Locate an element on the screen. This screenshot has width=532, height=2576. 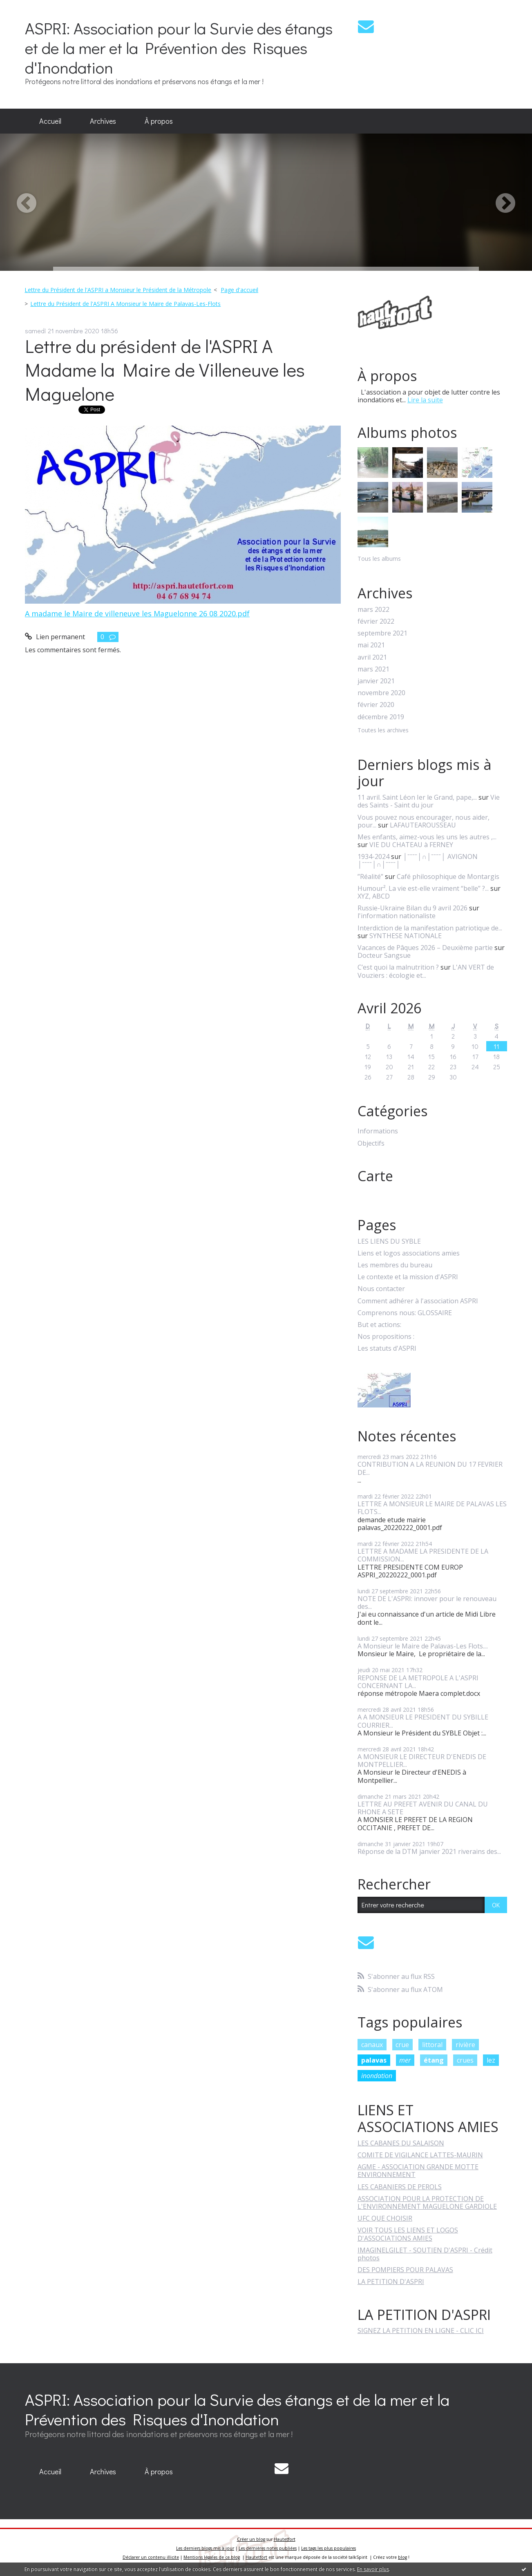
VIE DU CHATEAU à FERNEY is located at coordinates (411, 844).